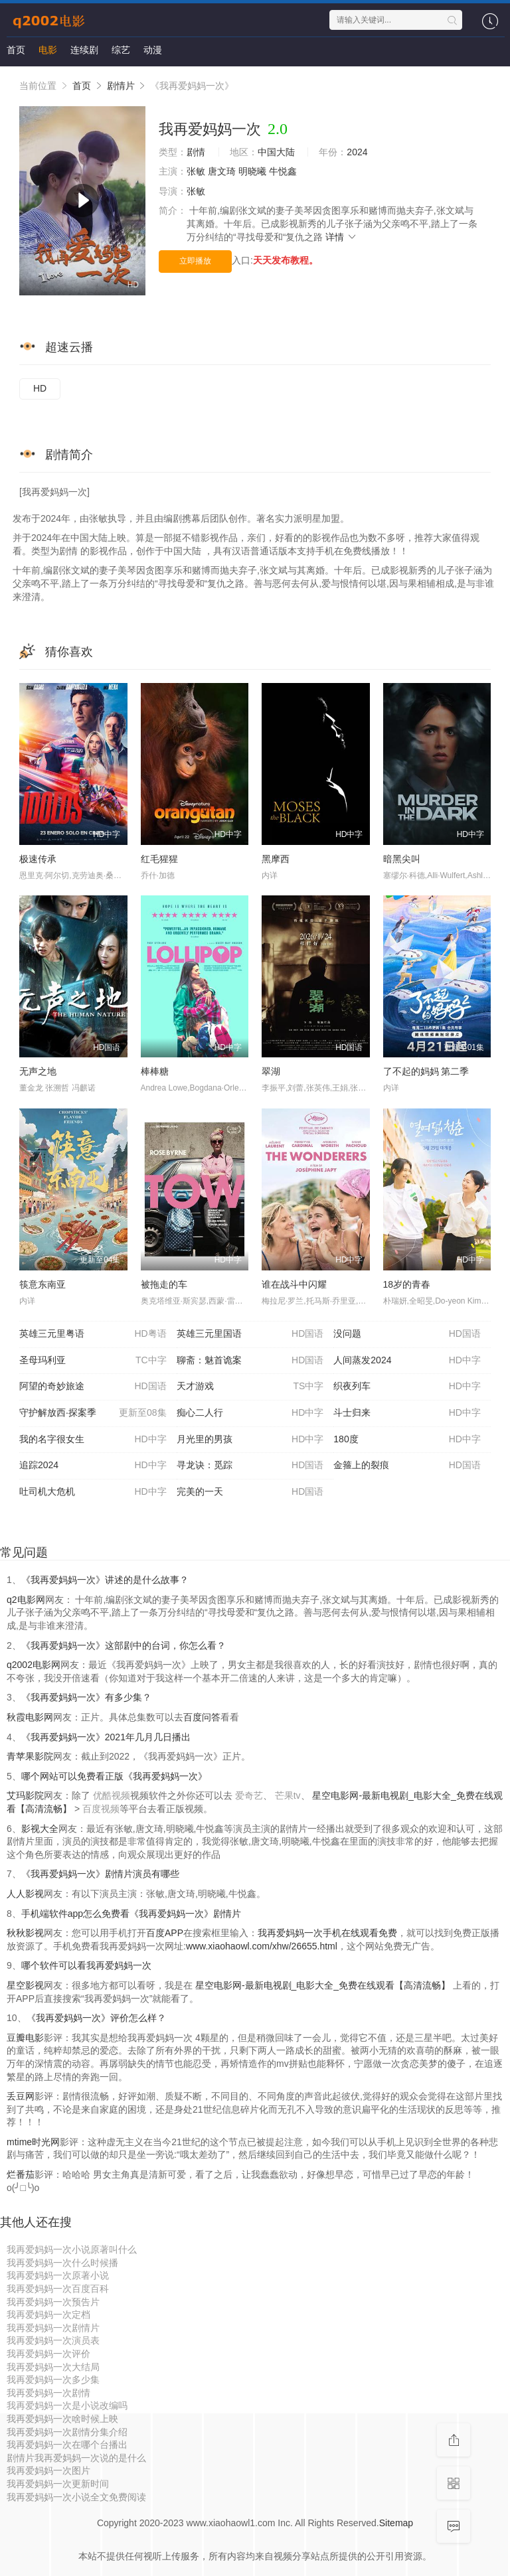 The image size is (510, 2576). I want to click on 《我再爱妈妈一次》评价怎么样？, so click(96, 2017).